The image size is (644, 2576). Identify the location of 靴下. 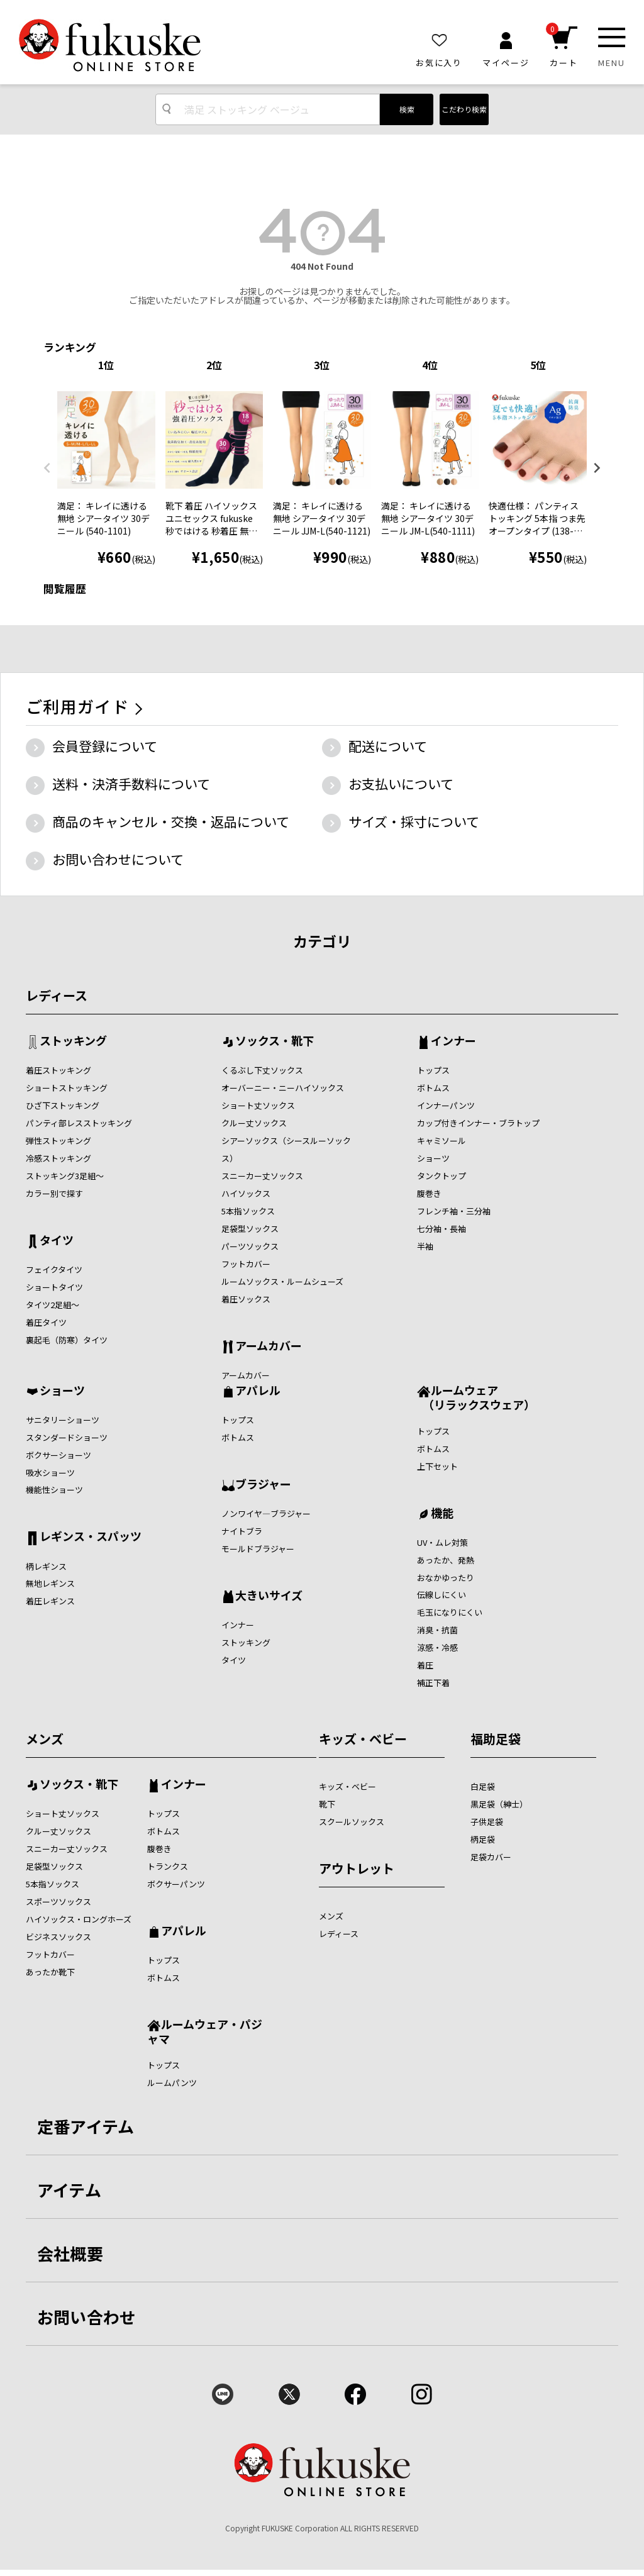
(327, 1804).